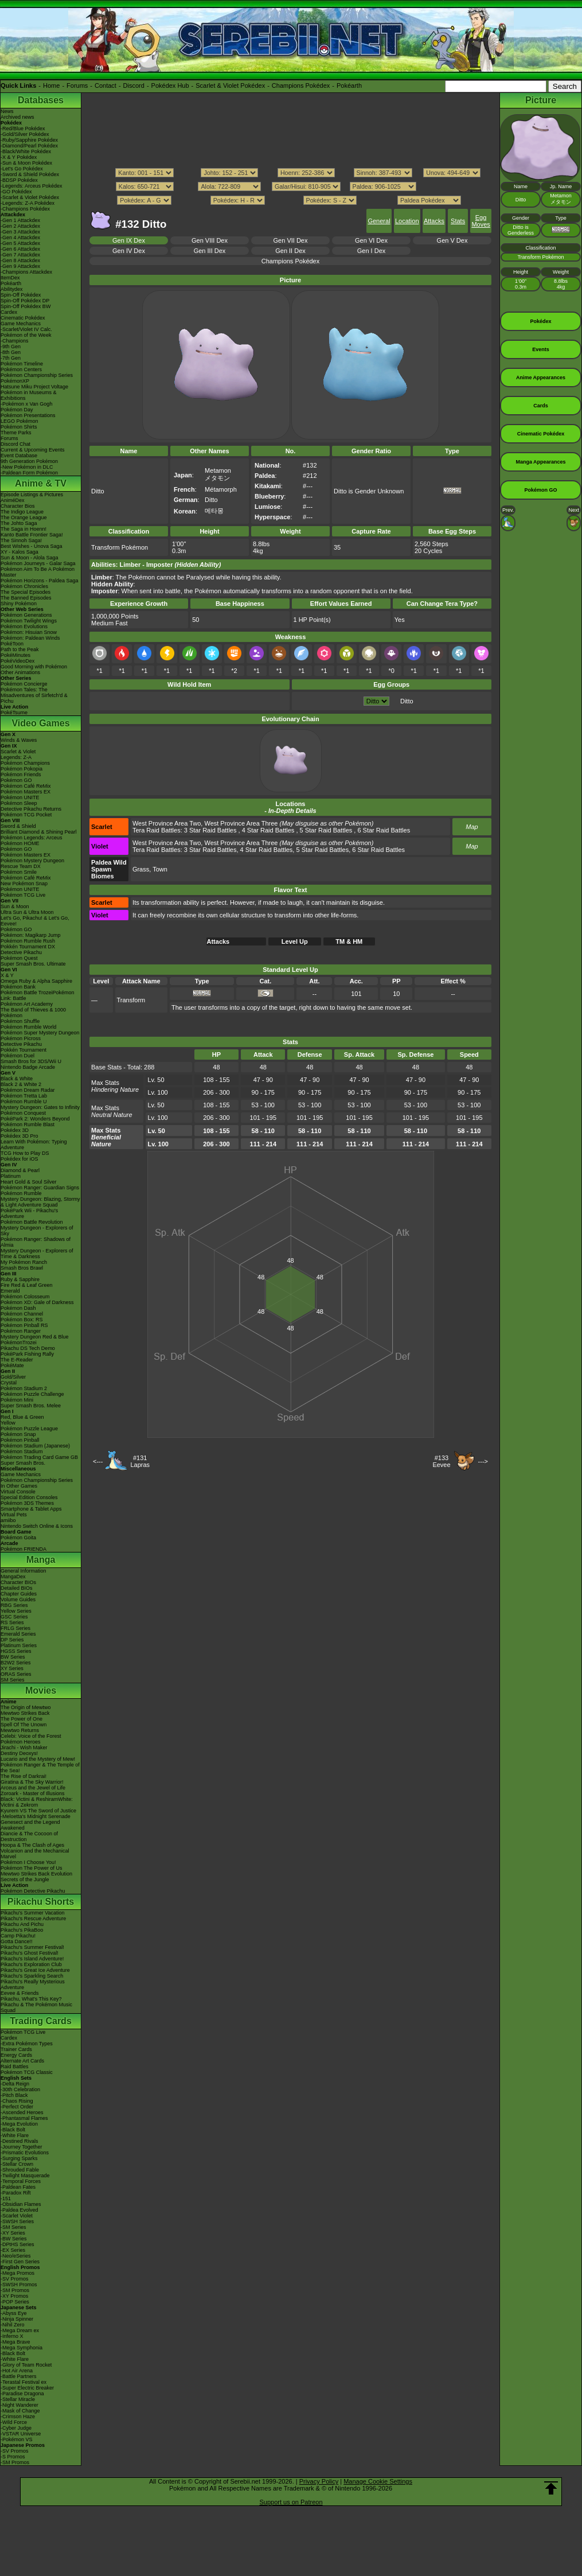 The height and width of the screenshot is (2576, 582). What do you see at coordinates (41, 100) in the screenshot?
I see `Databases` at bounding box center [41, 100].